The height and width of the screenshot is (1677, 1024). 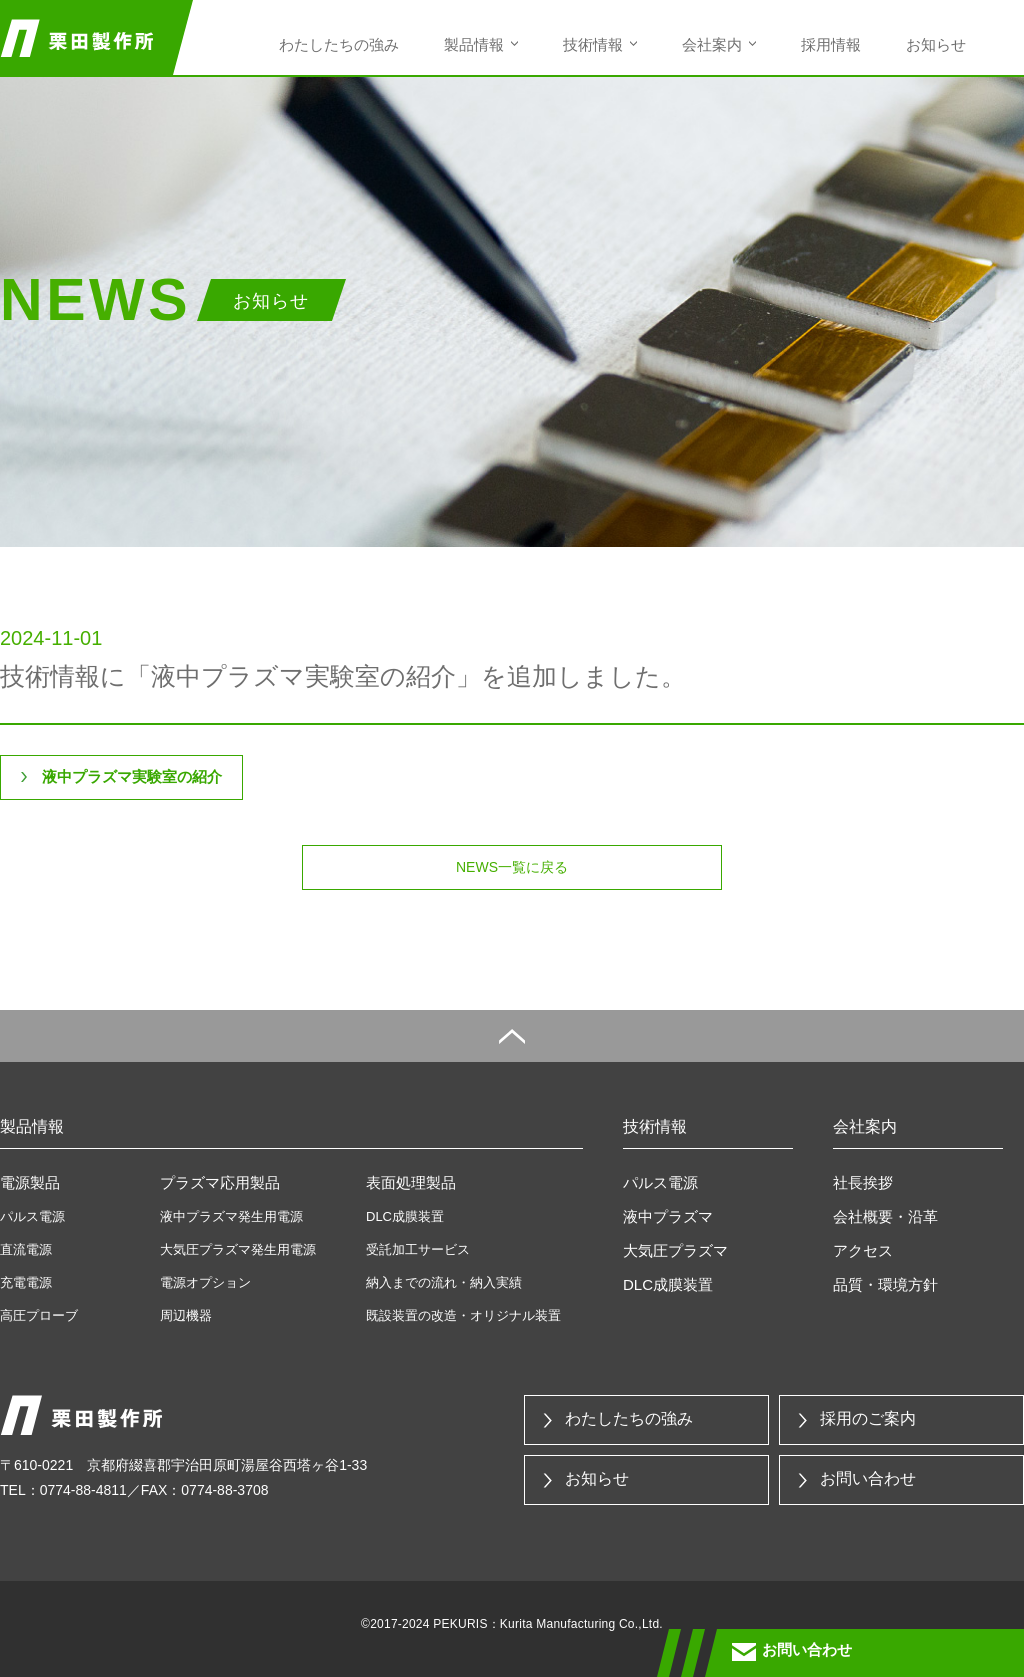 I want to click on 既設装置の改造・オリジナル装置, so click(x=463, y=1315).